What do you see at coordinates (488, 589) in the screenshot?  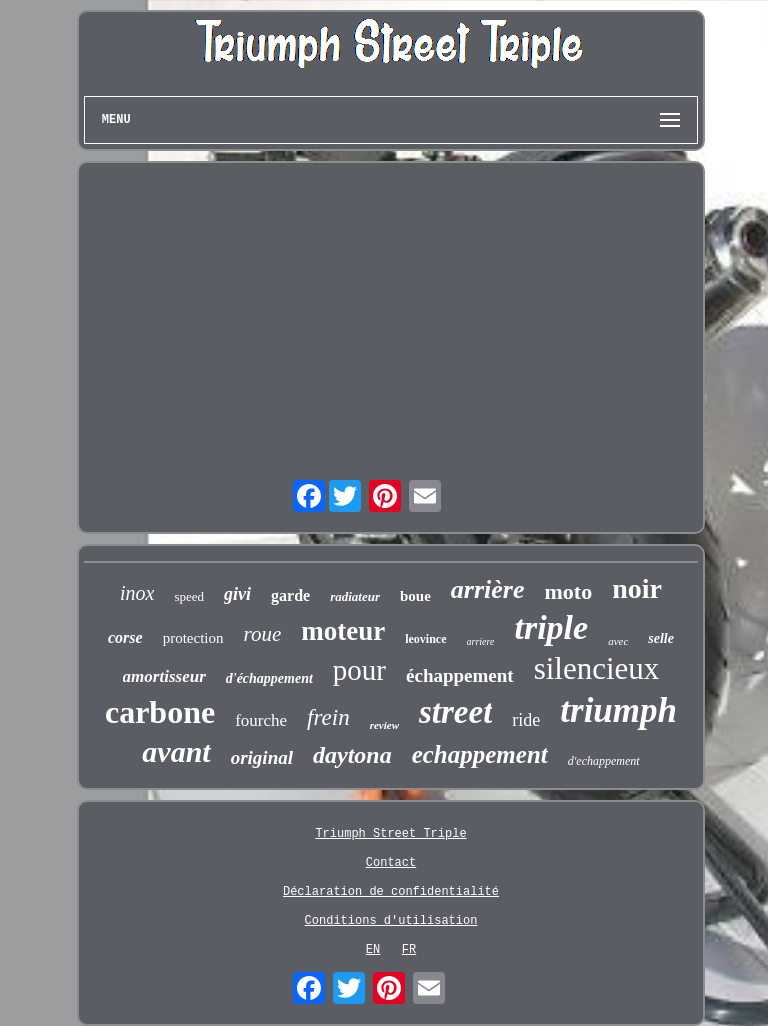 I see `arrière` at bounding box center [488, 589].